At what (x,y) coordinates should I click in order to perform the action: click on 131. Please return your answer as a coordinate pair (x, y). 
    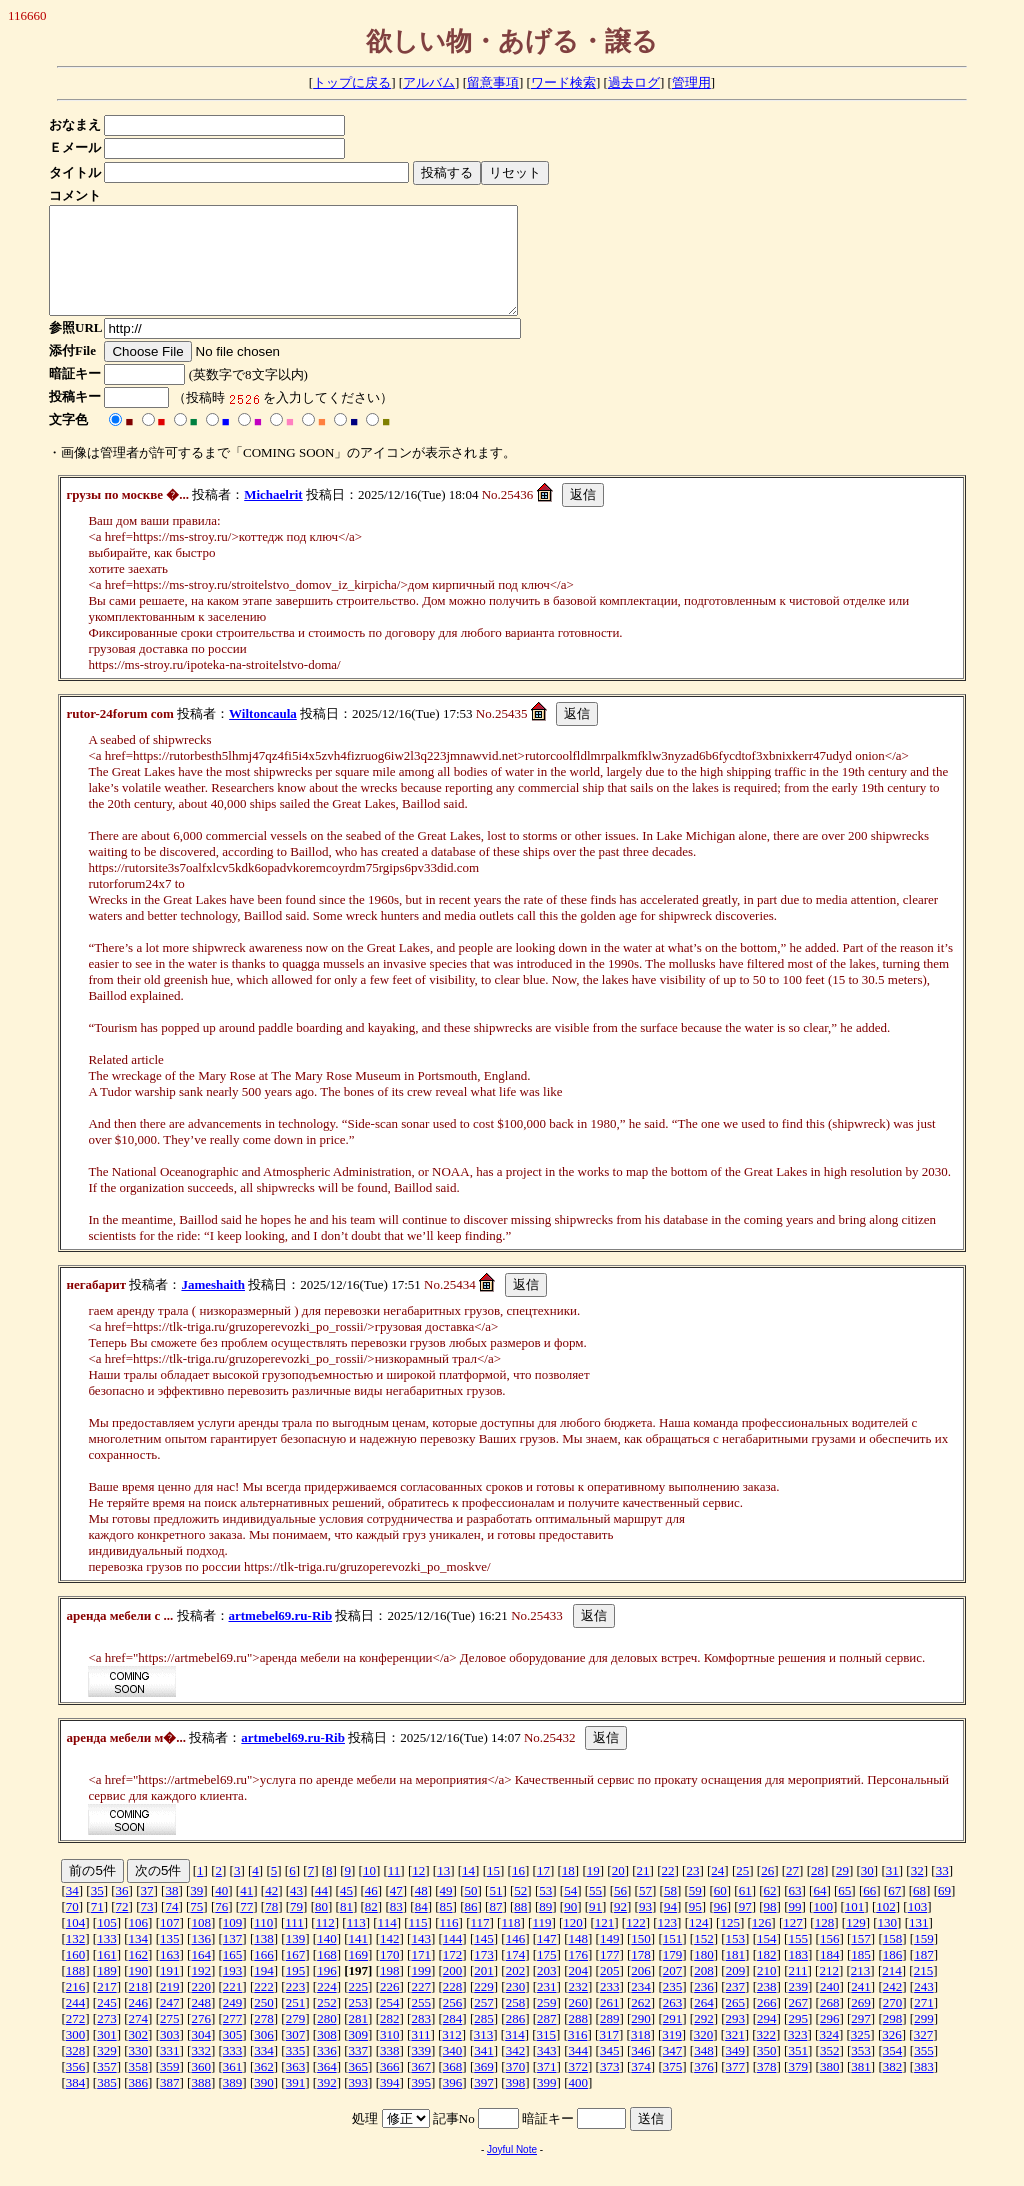
    Looking at the image, I should click on (919, 1943).